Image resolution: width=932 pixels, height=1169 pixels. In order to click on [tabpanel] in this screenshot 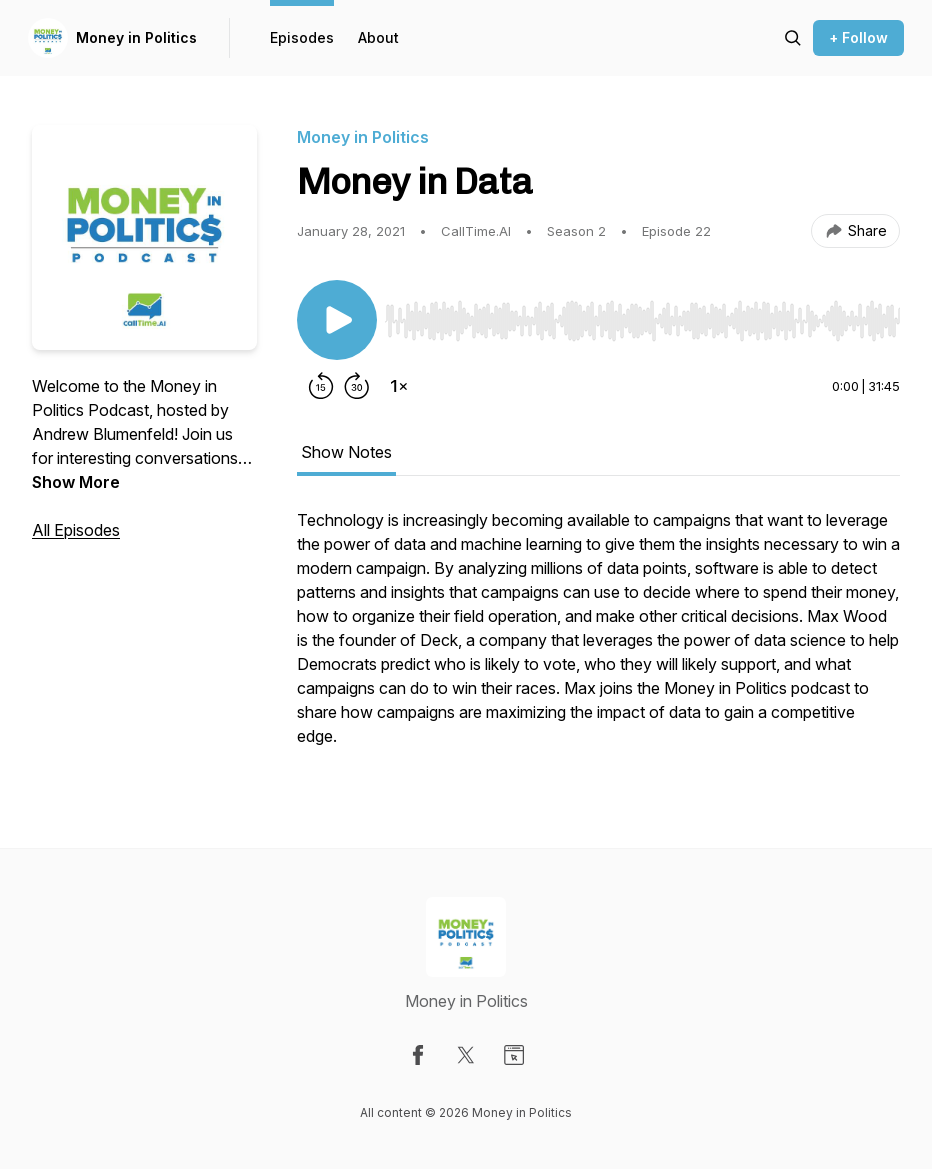, I will do `click(598, 638)`.